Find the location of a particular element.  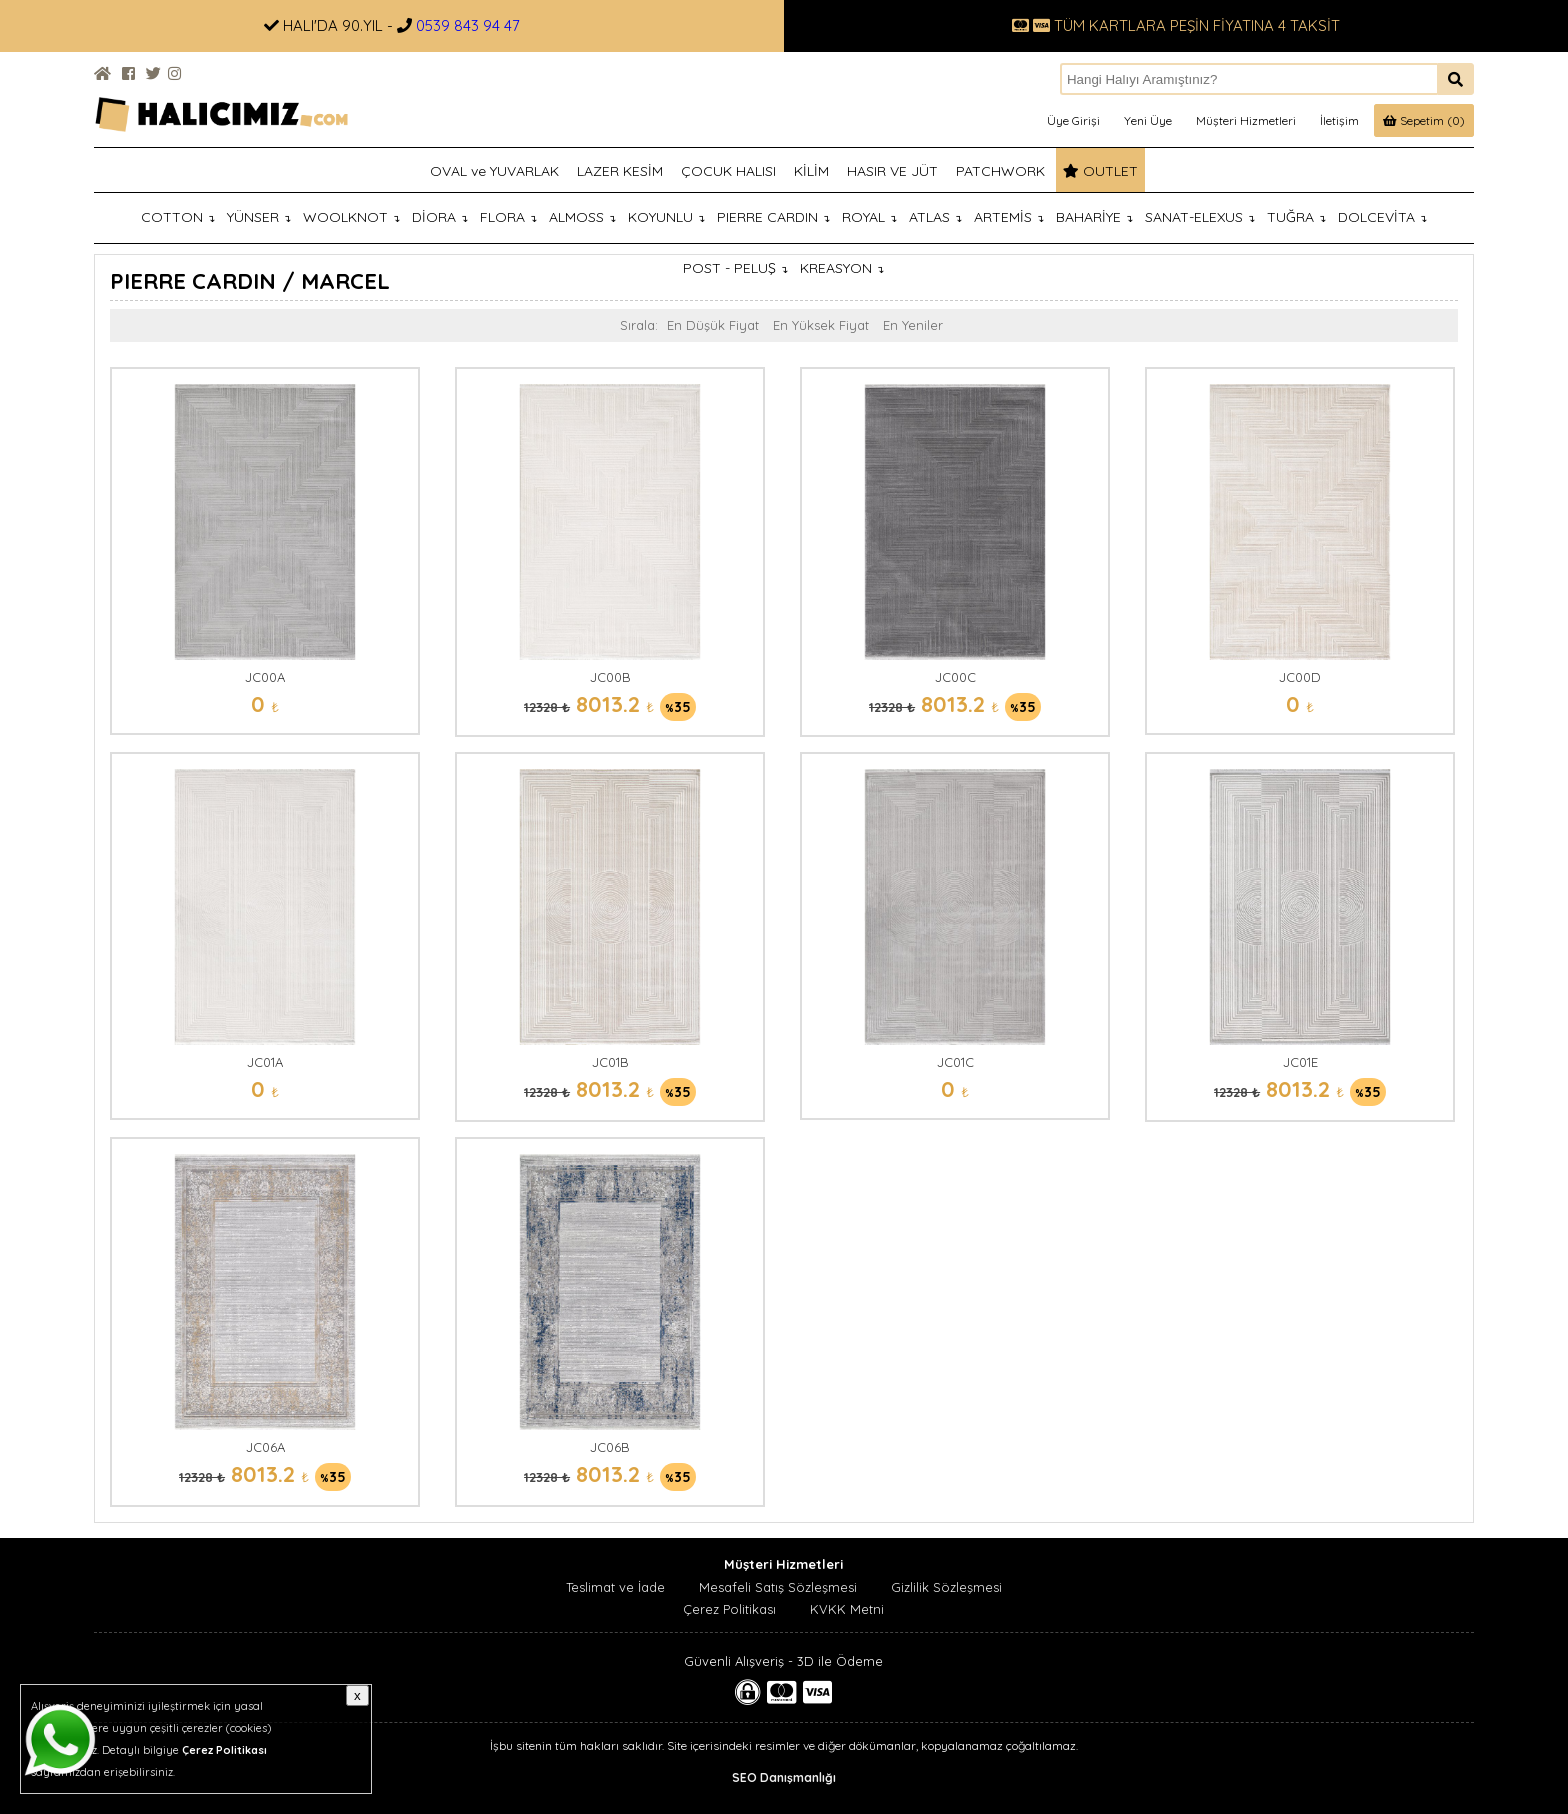

Çerez Politikası is located at coordinates (729, 1609).